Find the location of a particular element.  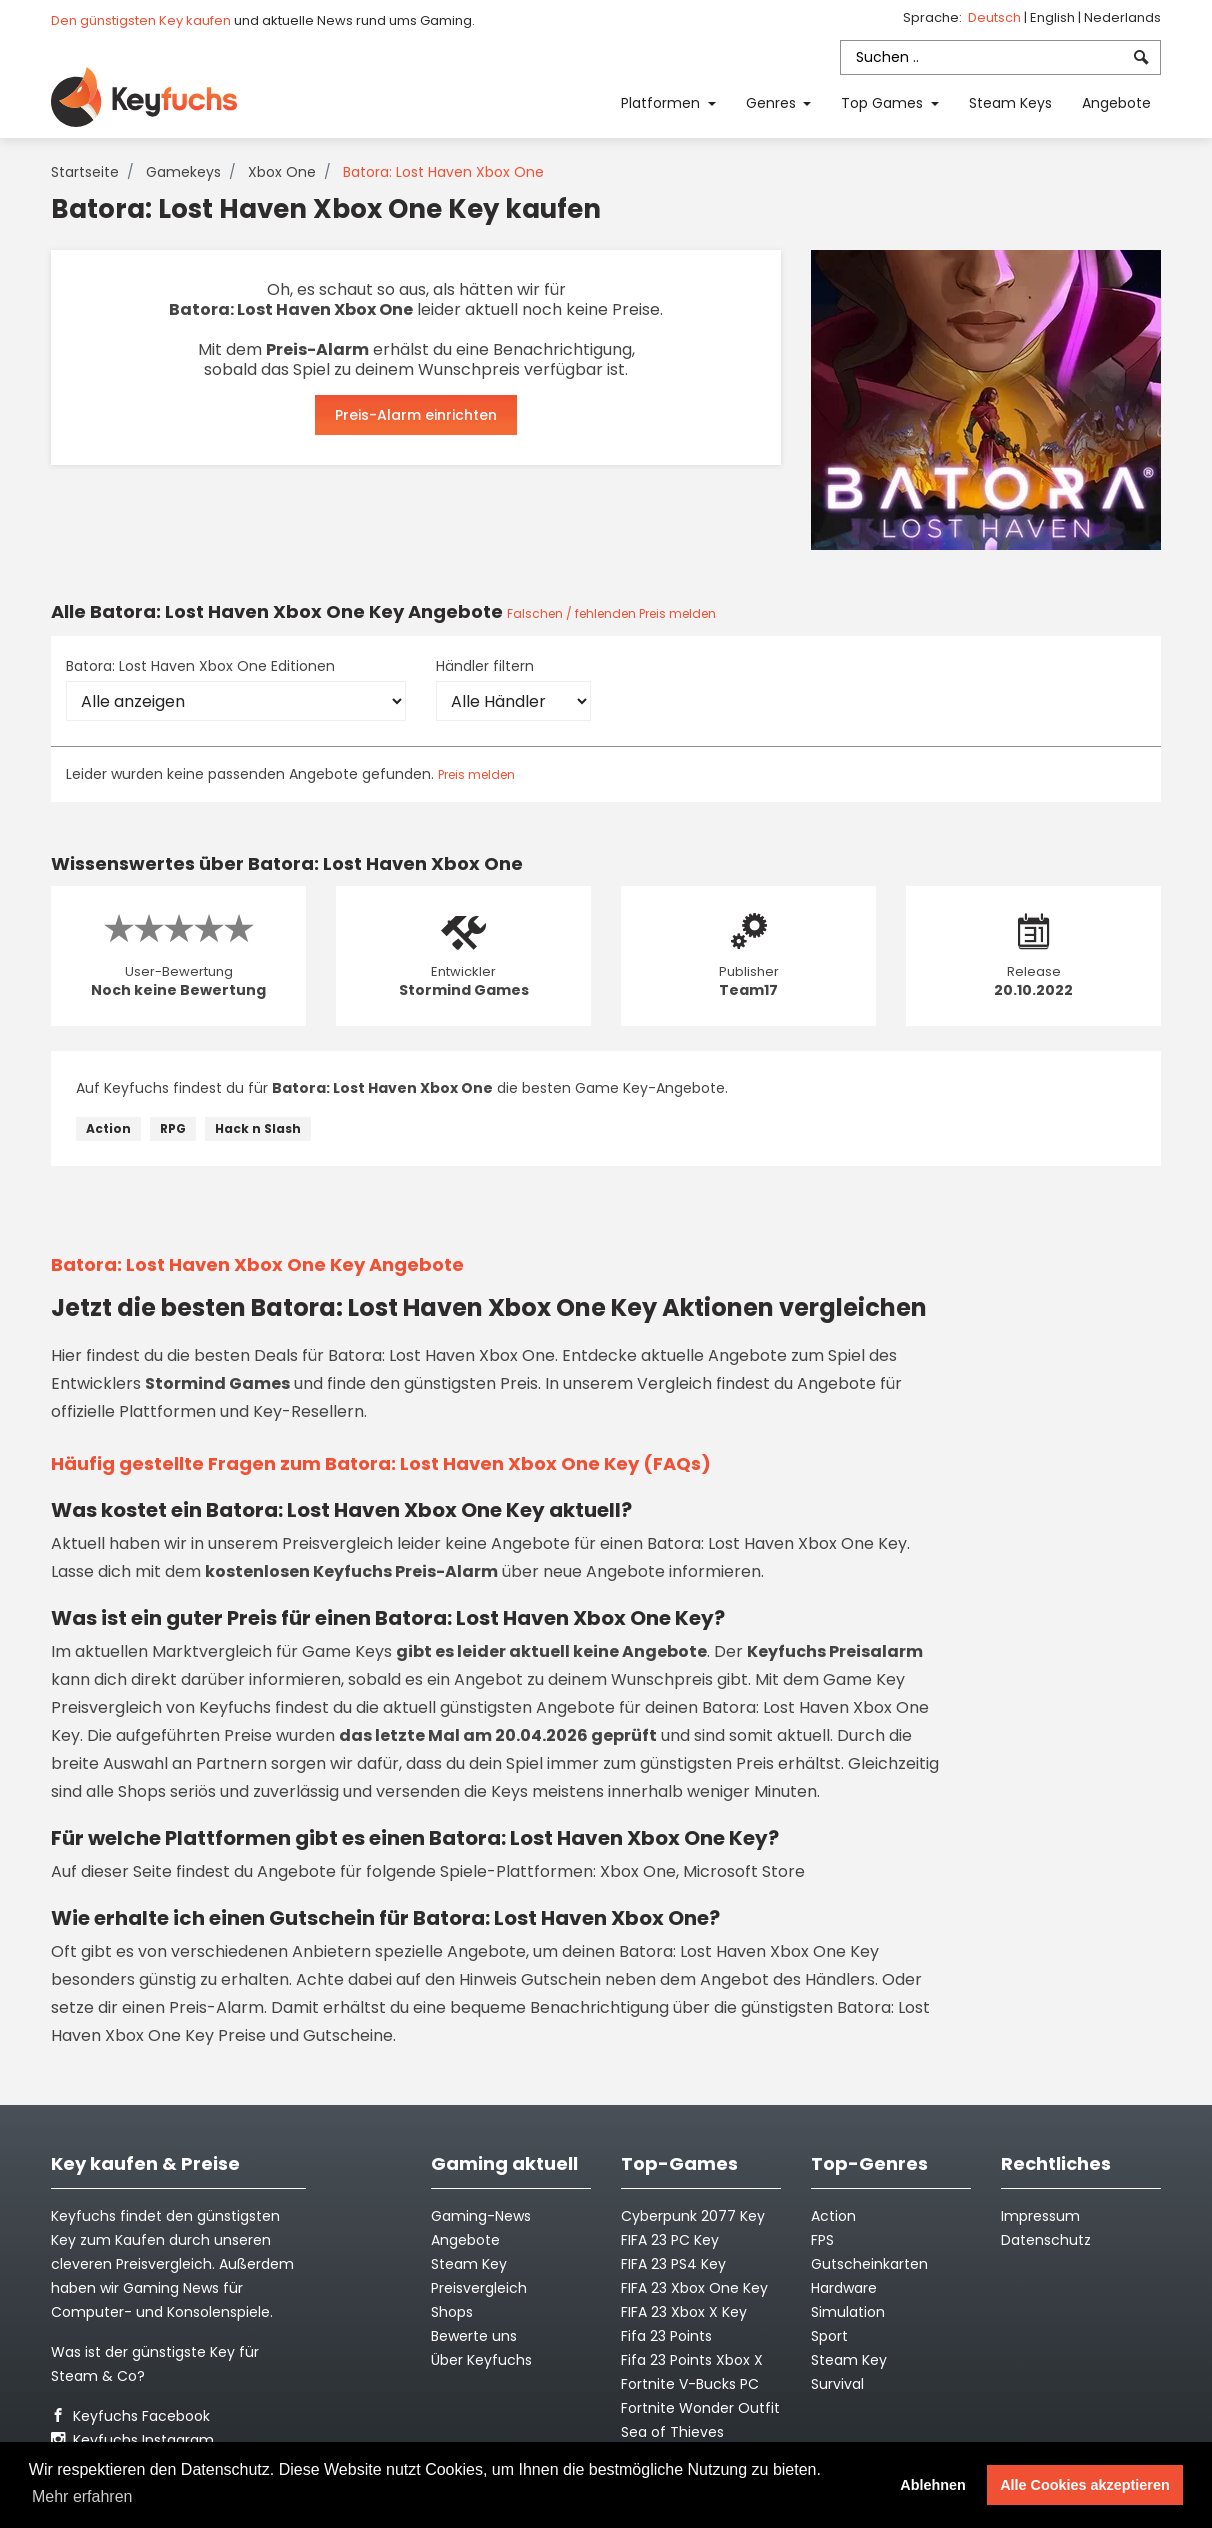

Sea of Thieves is located at coordinates (672, 2432).